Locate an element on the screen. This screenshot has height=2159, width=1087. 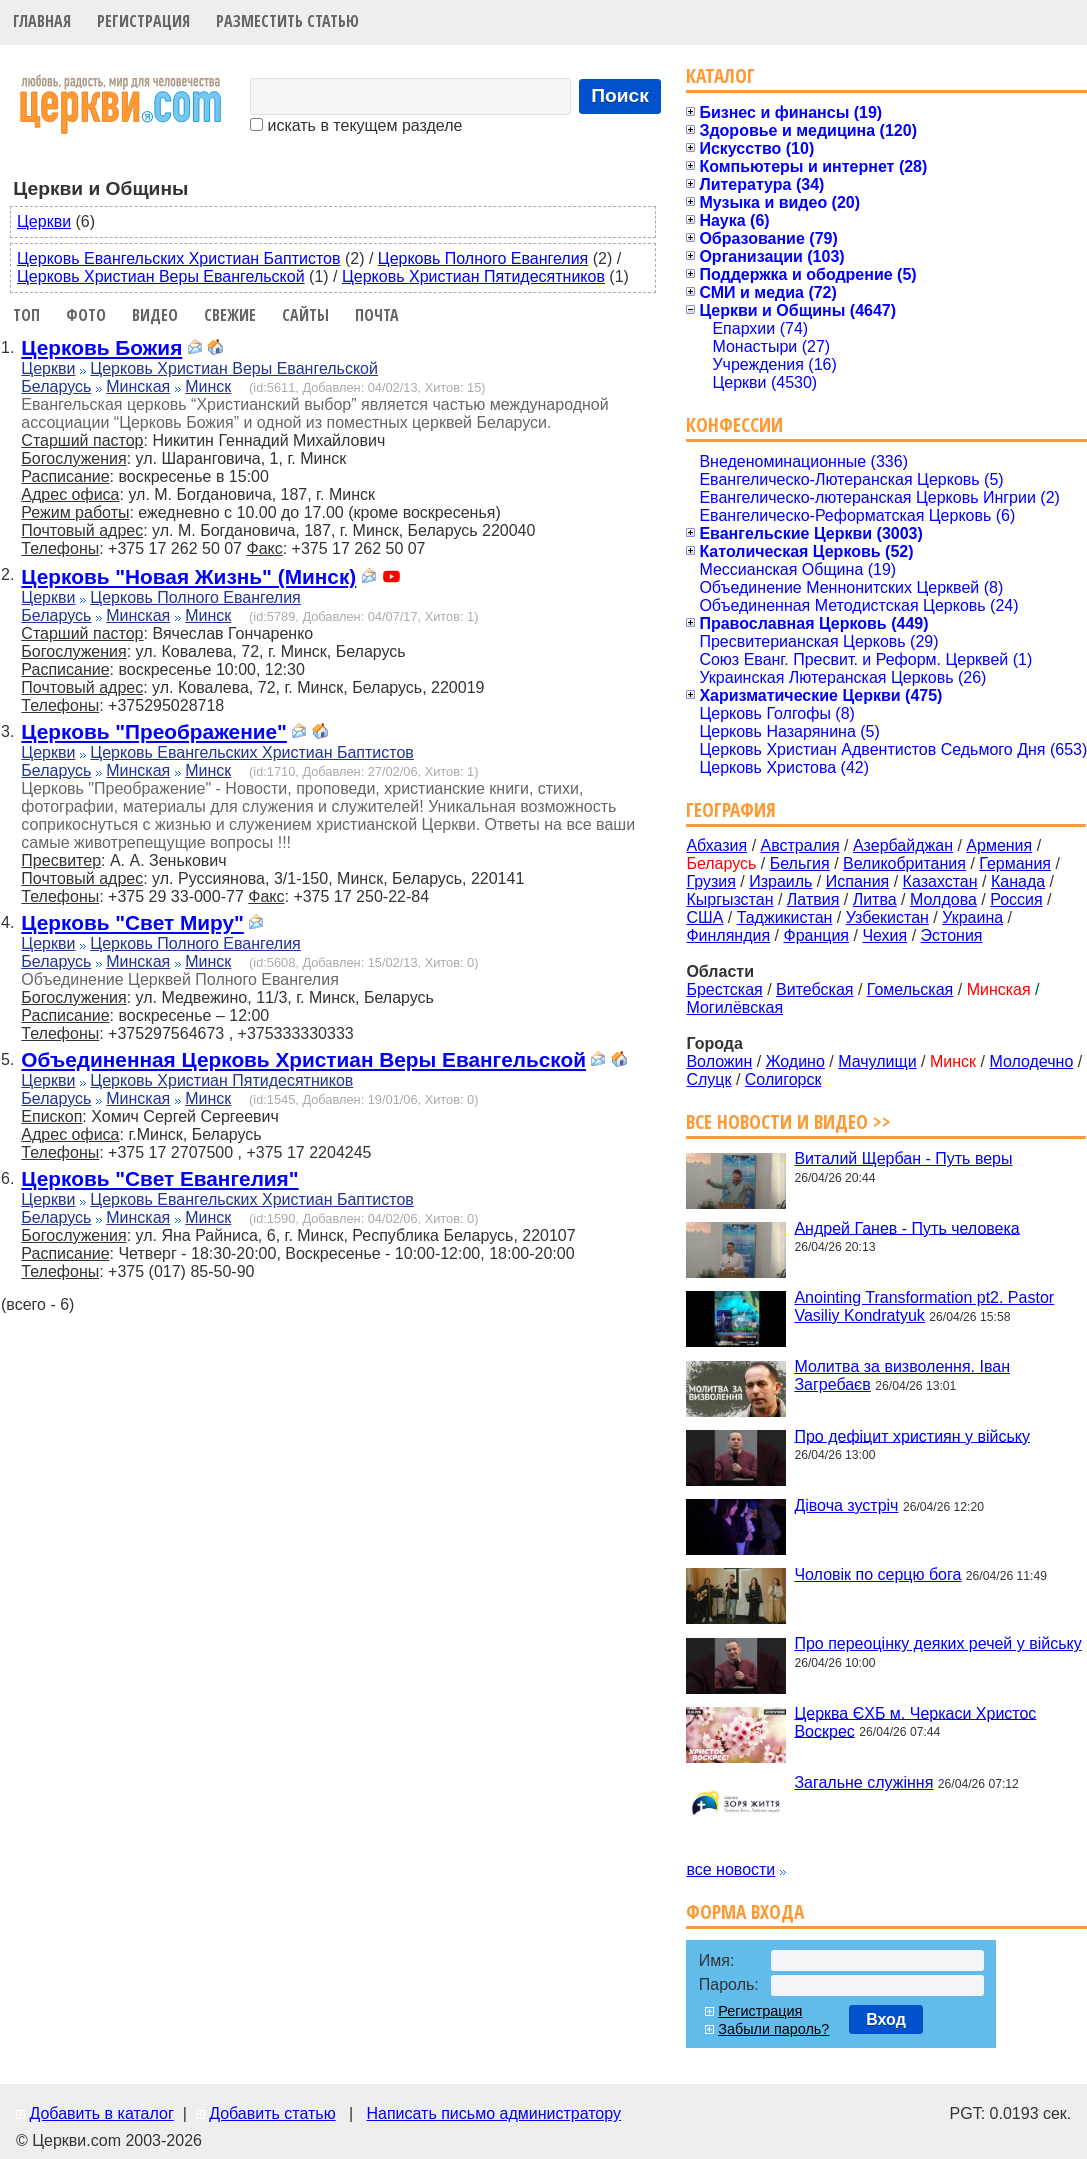
Минск is located at coordinates (208, 386).